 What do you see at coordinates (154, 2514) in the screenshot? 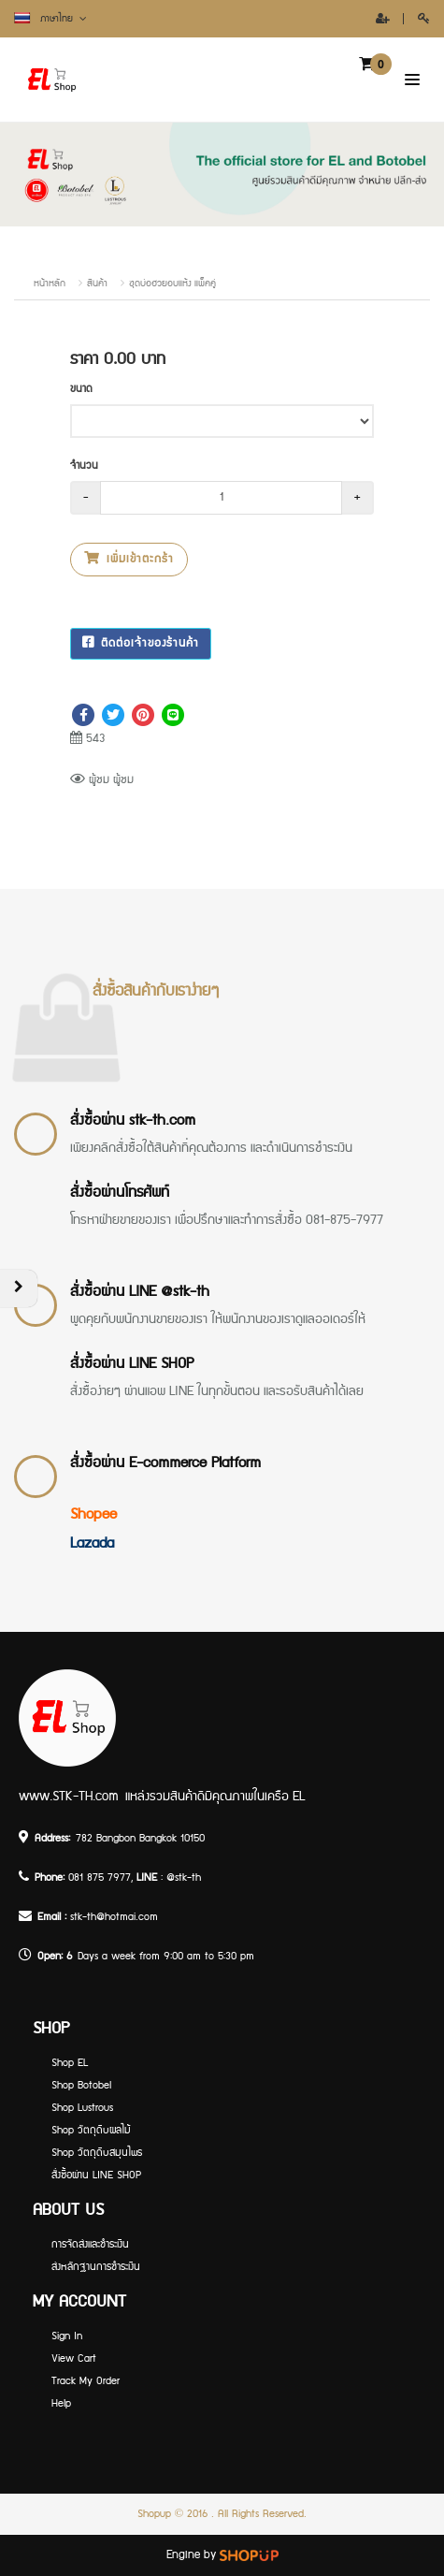
I see `Shopup` at bounding box center [154, 2514].